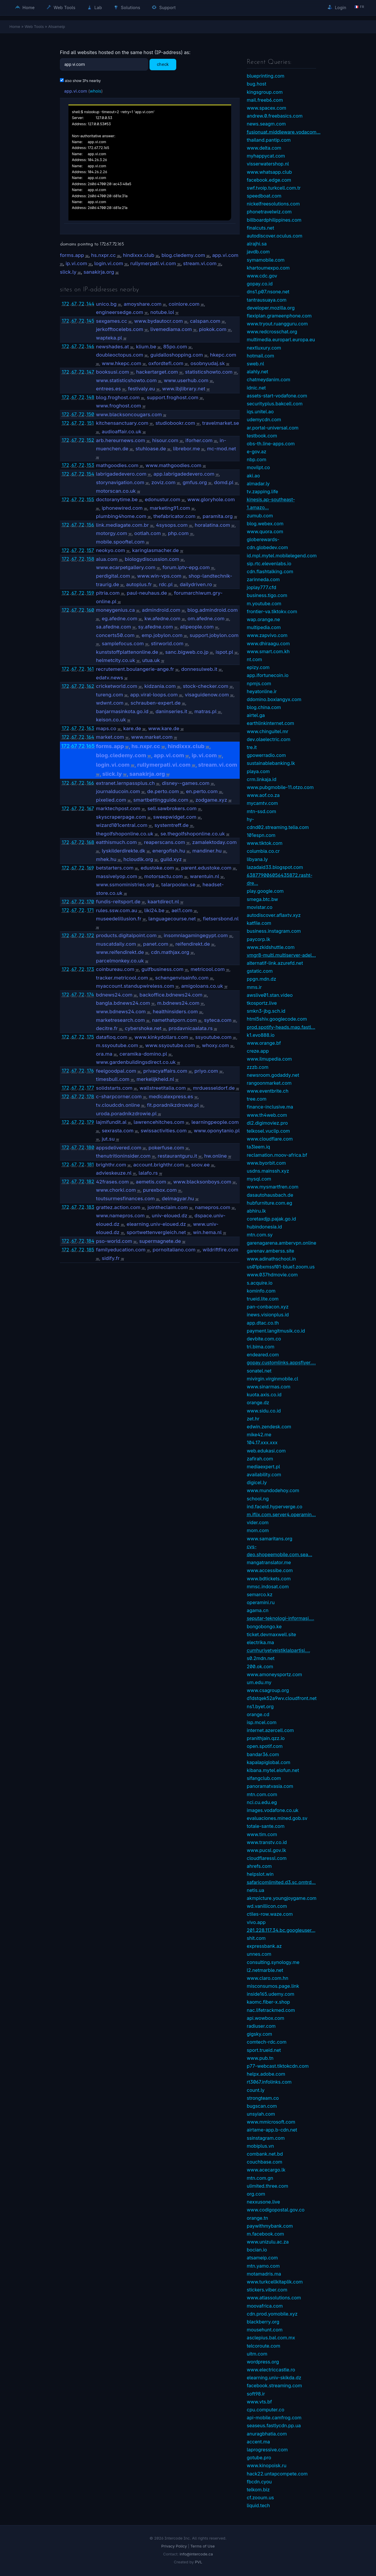  Describe the element at coordinates (257, 1610) in the screenshot. I see `agama.cn` at that location.